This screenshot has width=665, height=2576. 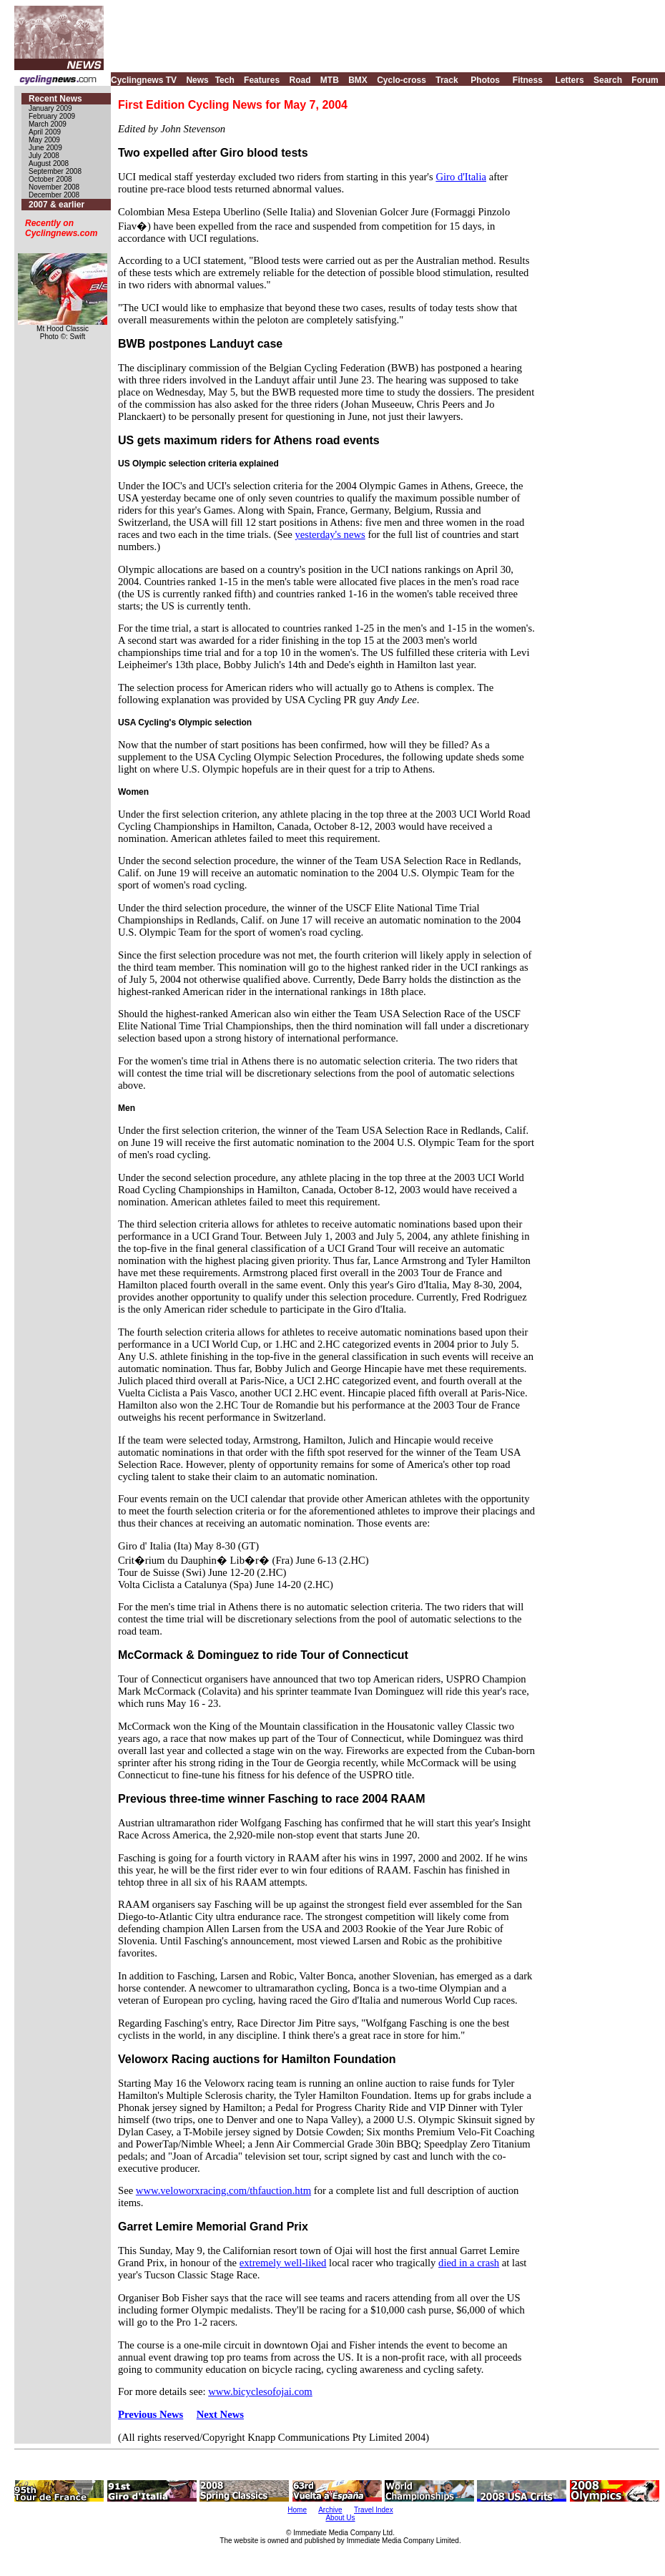 I want to click on Giro d'Italia, so click(x=460, y=176).